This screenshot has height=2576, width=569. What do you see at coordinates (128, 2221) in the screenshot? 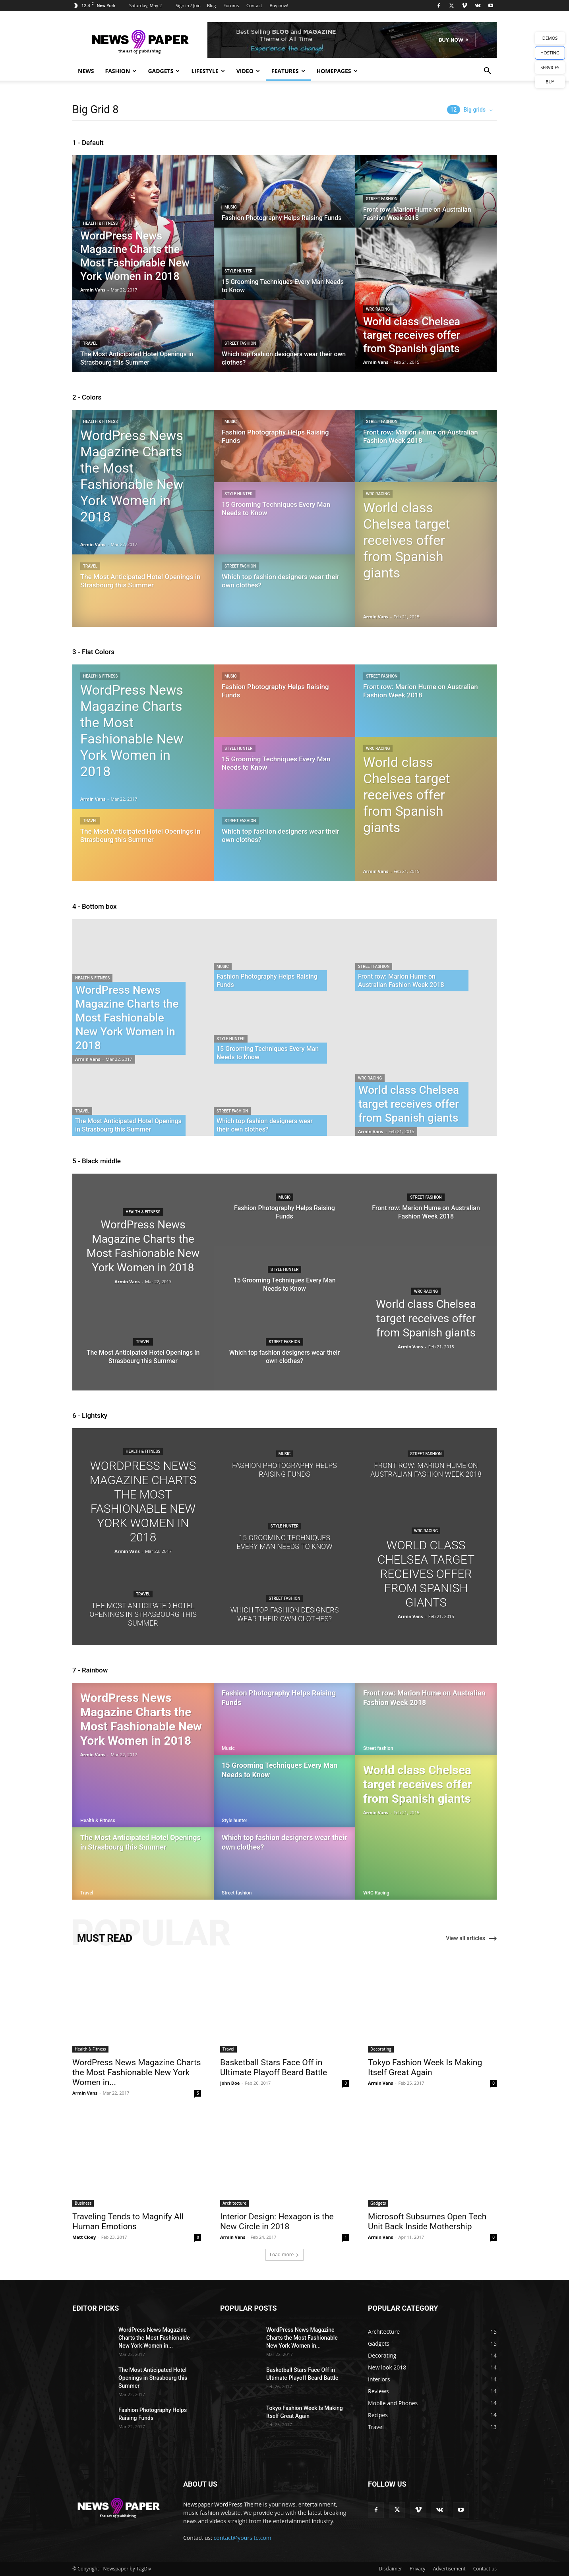
I see `Traveling Tends to Magnify All Human Emotions` at bounding box center [128, 2221].